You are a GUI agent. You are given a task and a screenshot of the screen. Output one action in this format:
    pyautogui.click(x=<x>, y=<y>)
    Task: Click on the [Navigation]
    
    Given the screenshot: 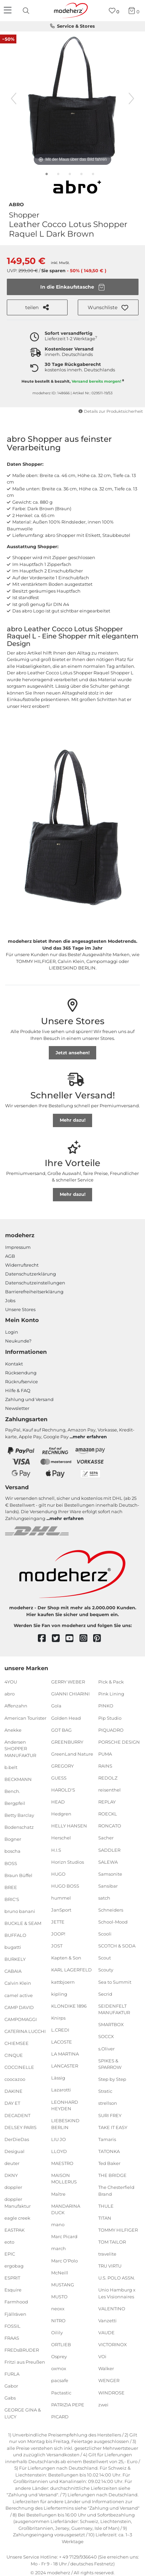 What is the action you would take?
    pyautogui.click(x=8, y=10)
    